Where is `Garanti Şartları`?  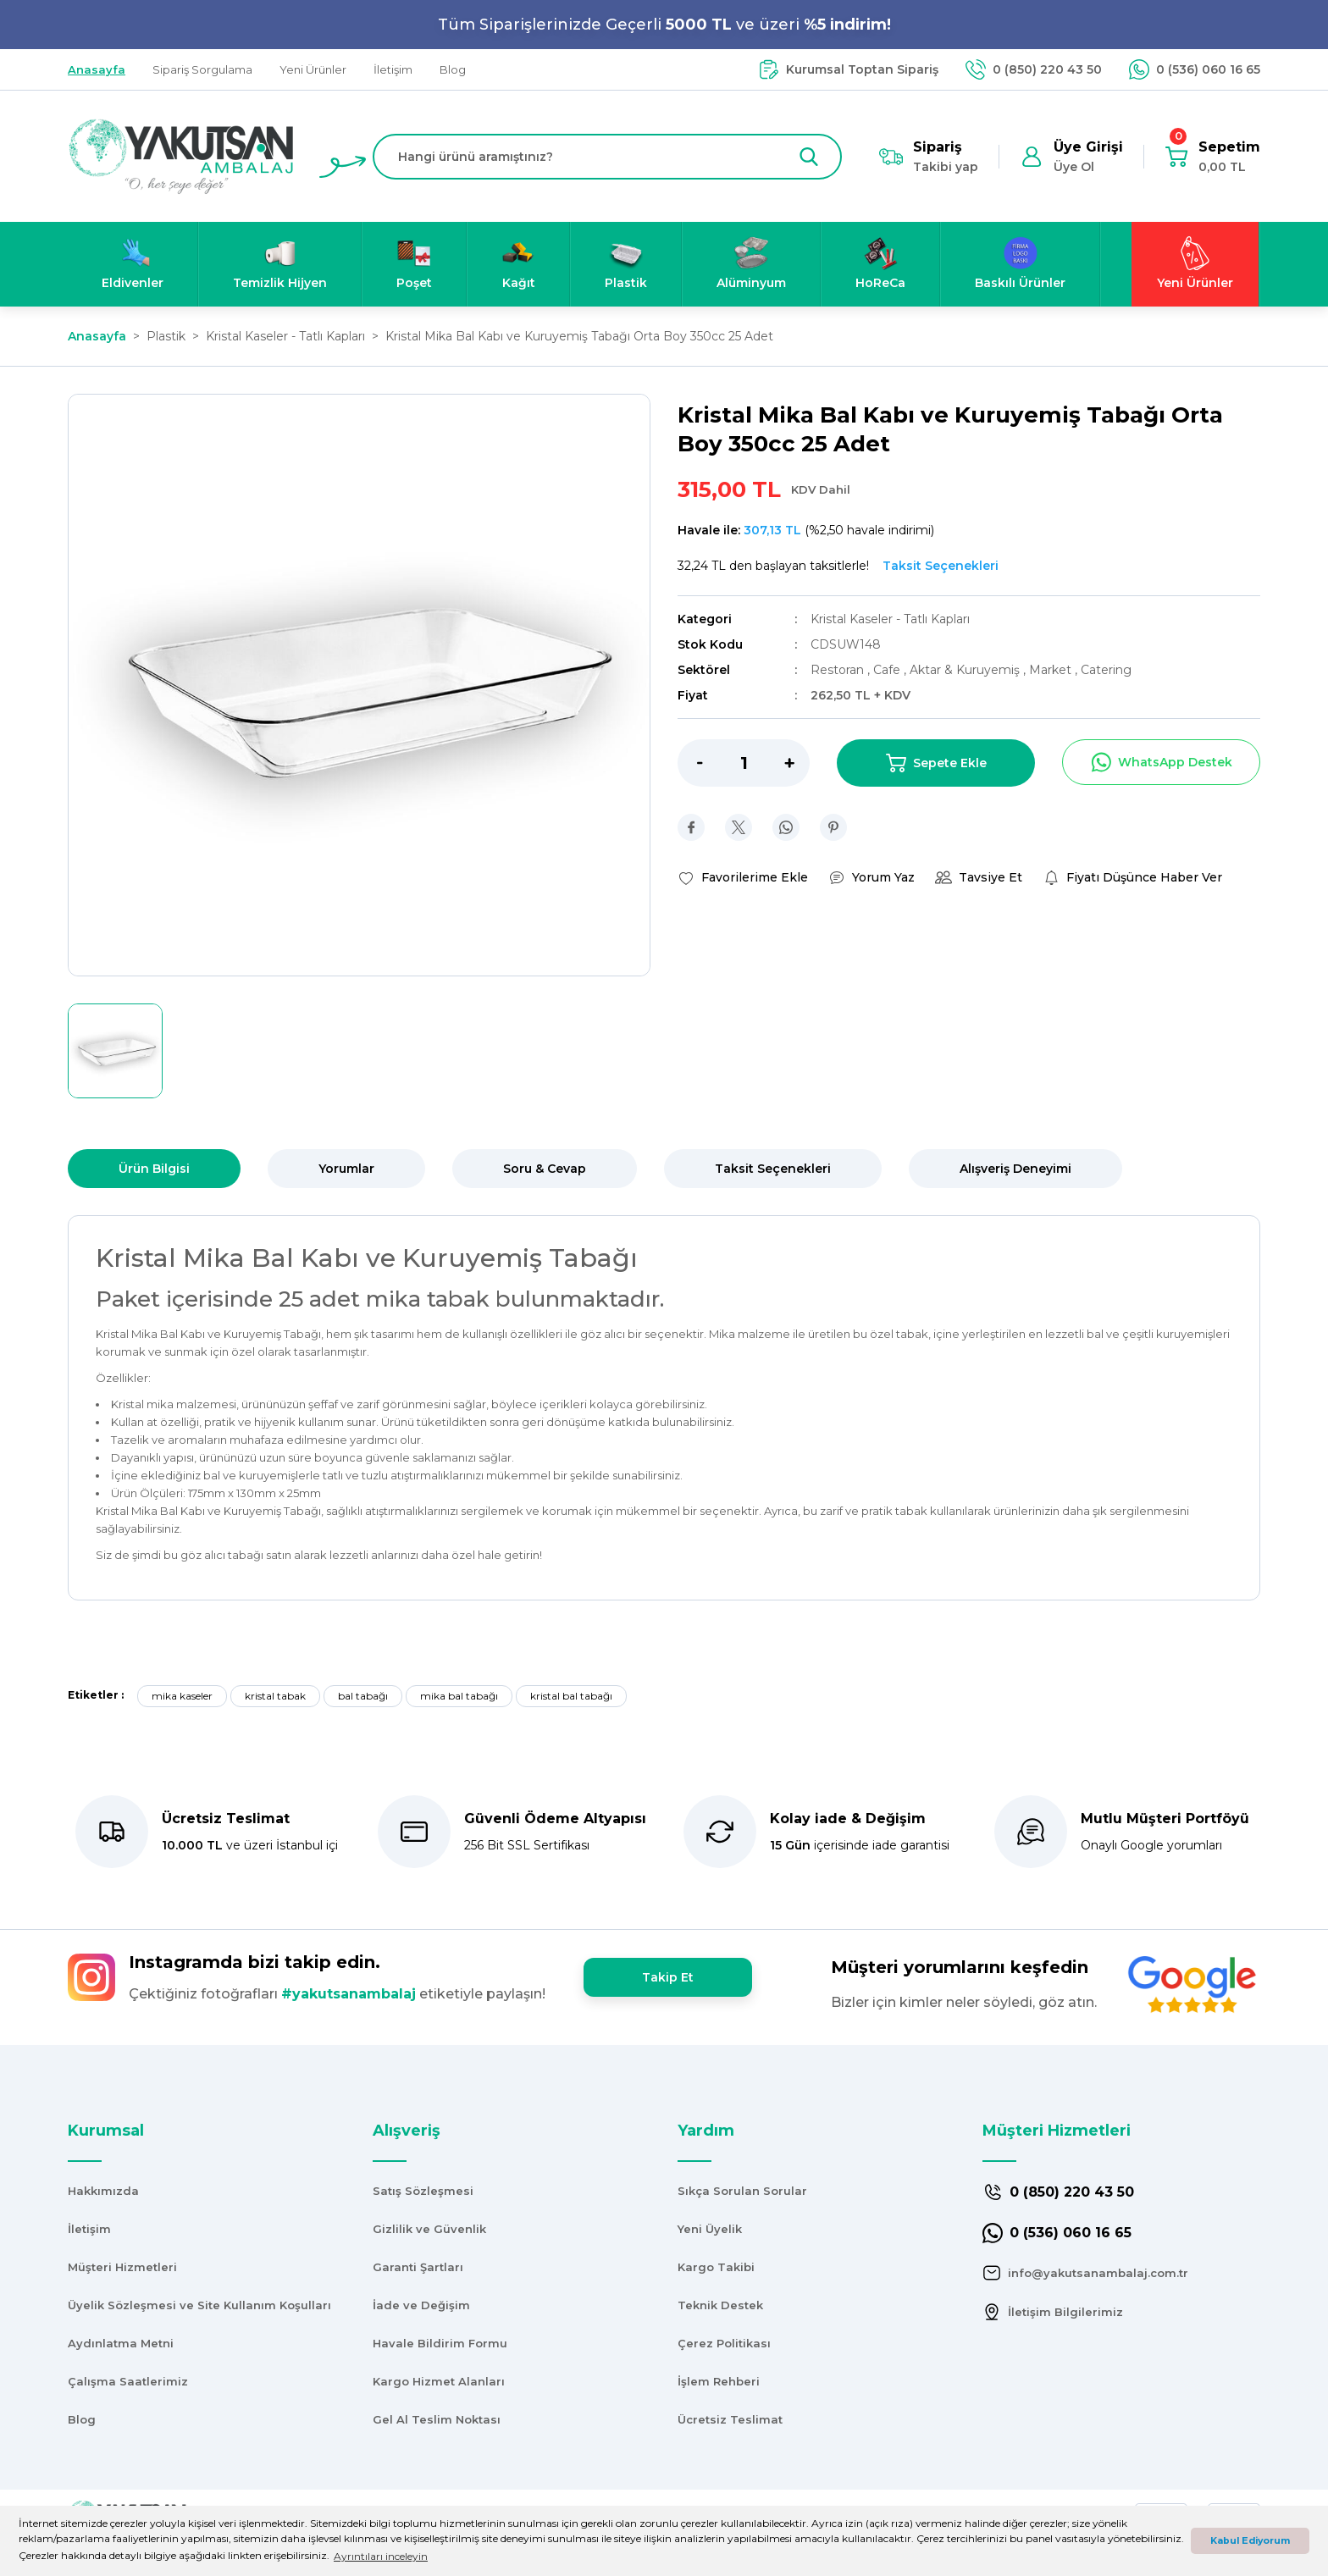
Garanti Şartları is located at coordinates (418, 2267).